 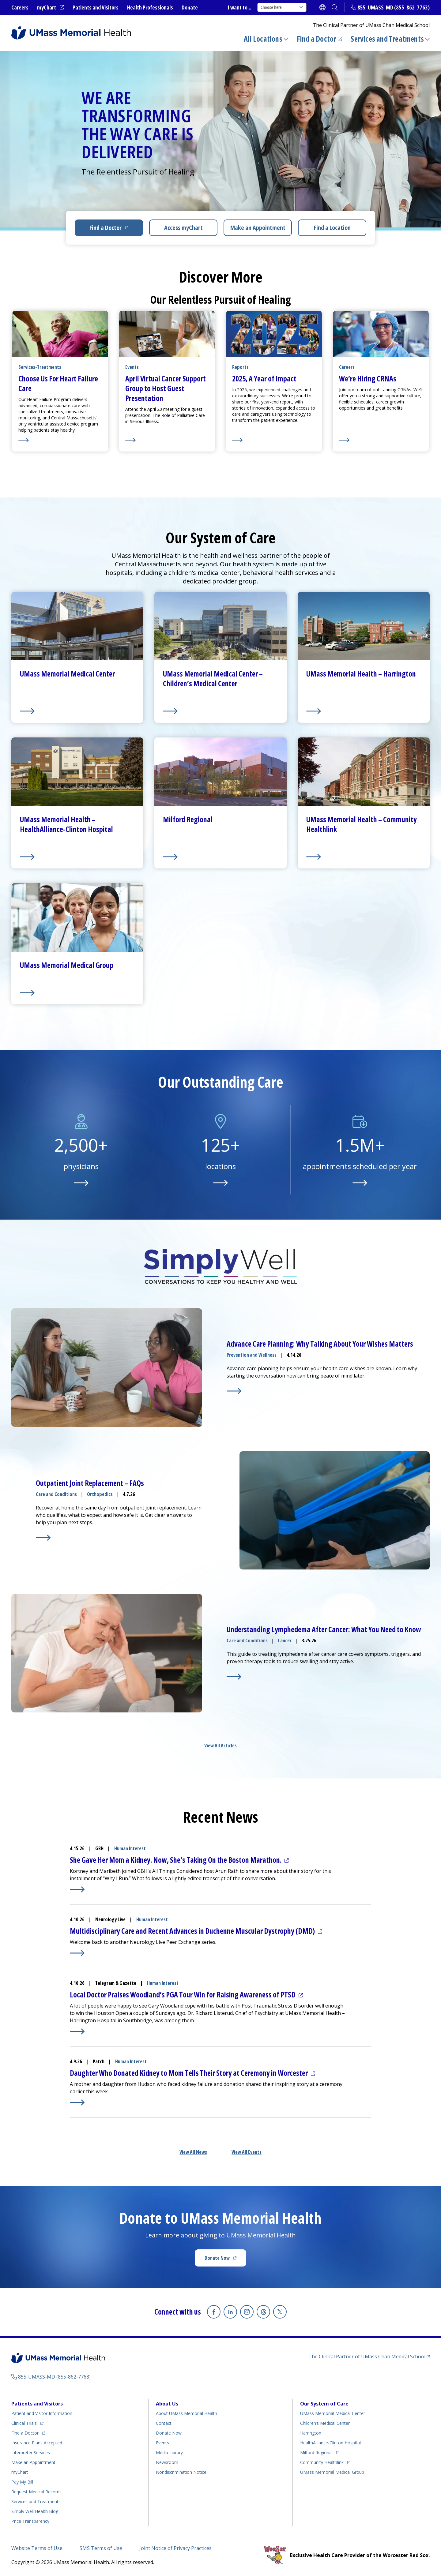 I want to click on Website Terms of Use, so click(x=36, y=2548).